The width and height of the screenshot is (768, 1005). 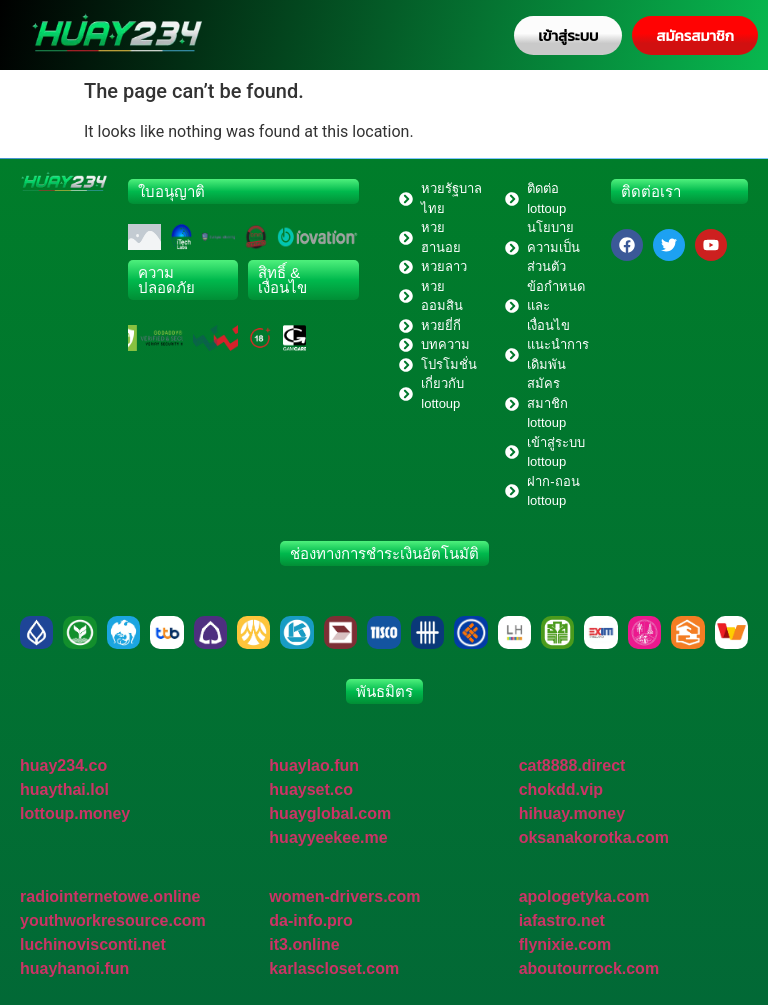 I want to click on radiointernetowe.online, so click(x=110, y=896).